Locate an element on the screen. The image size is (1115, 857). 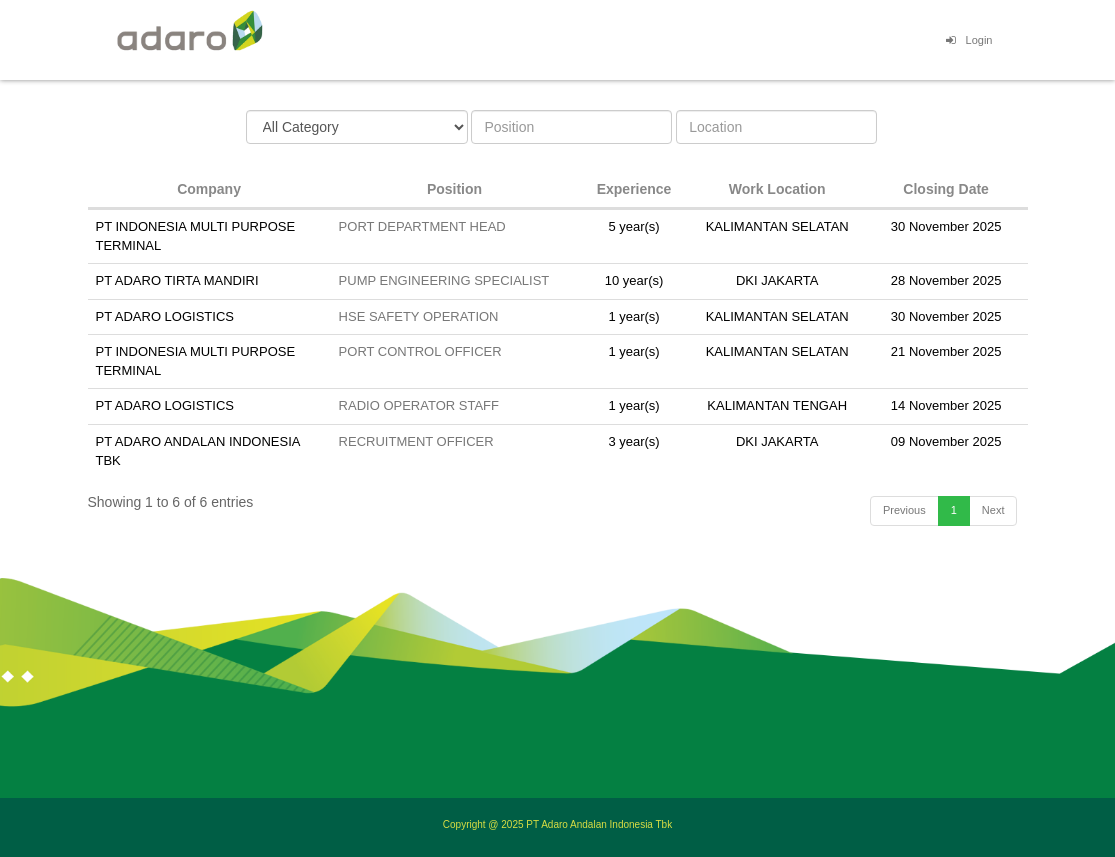
Next is located at coordinates (993, 510).